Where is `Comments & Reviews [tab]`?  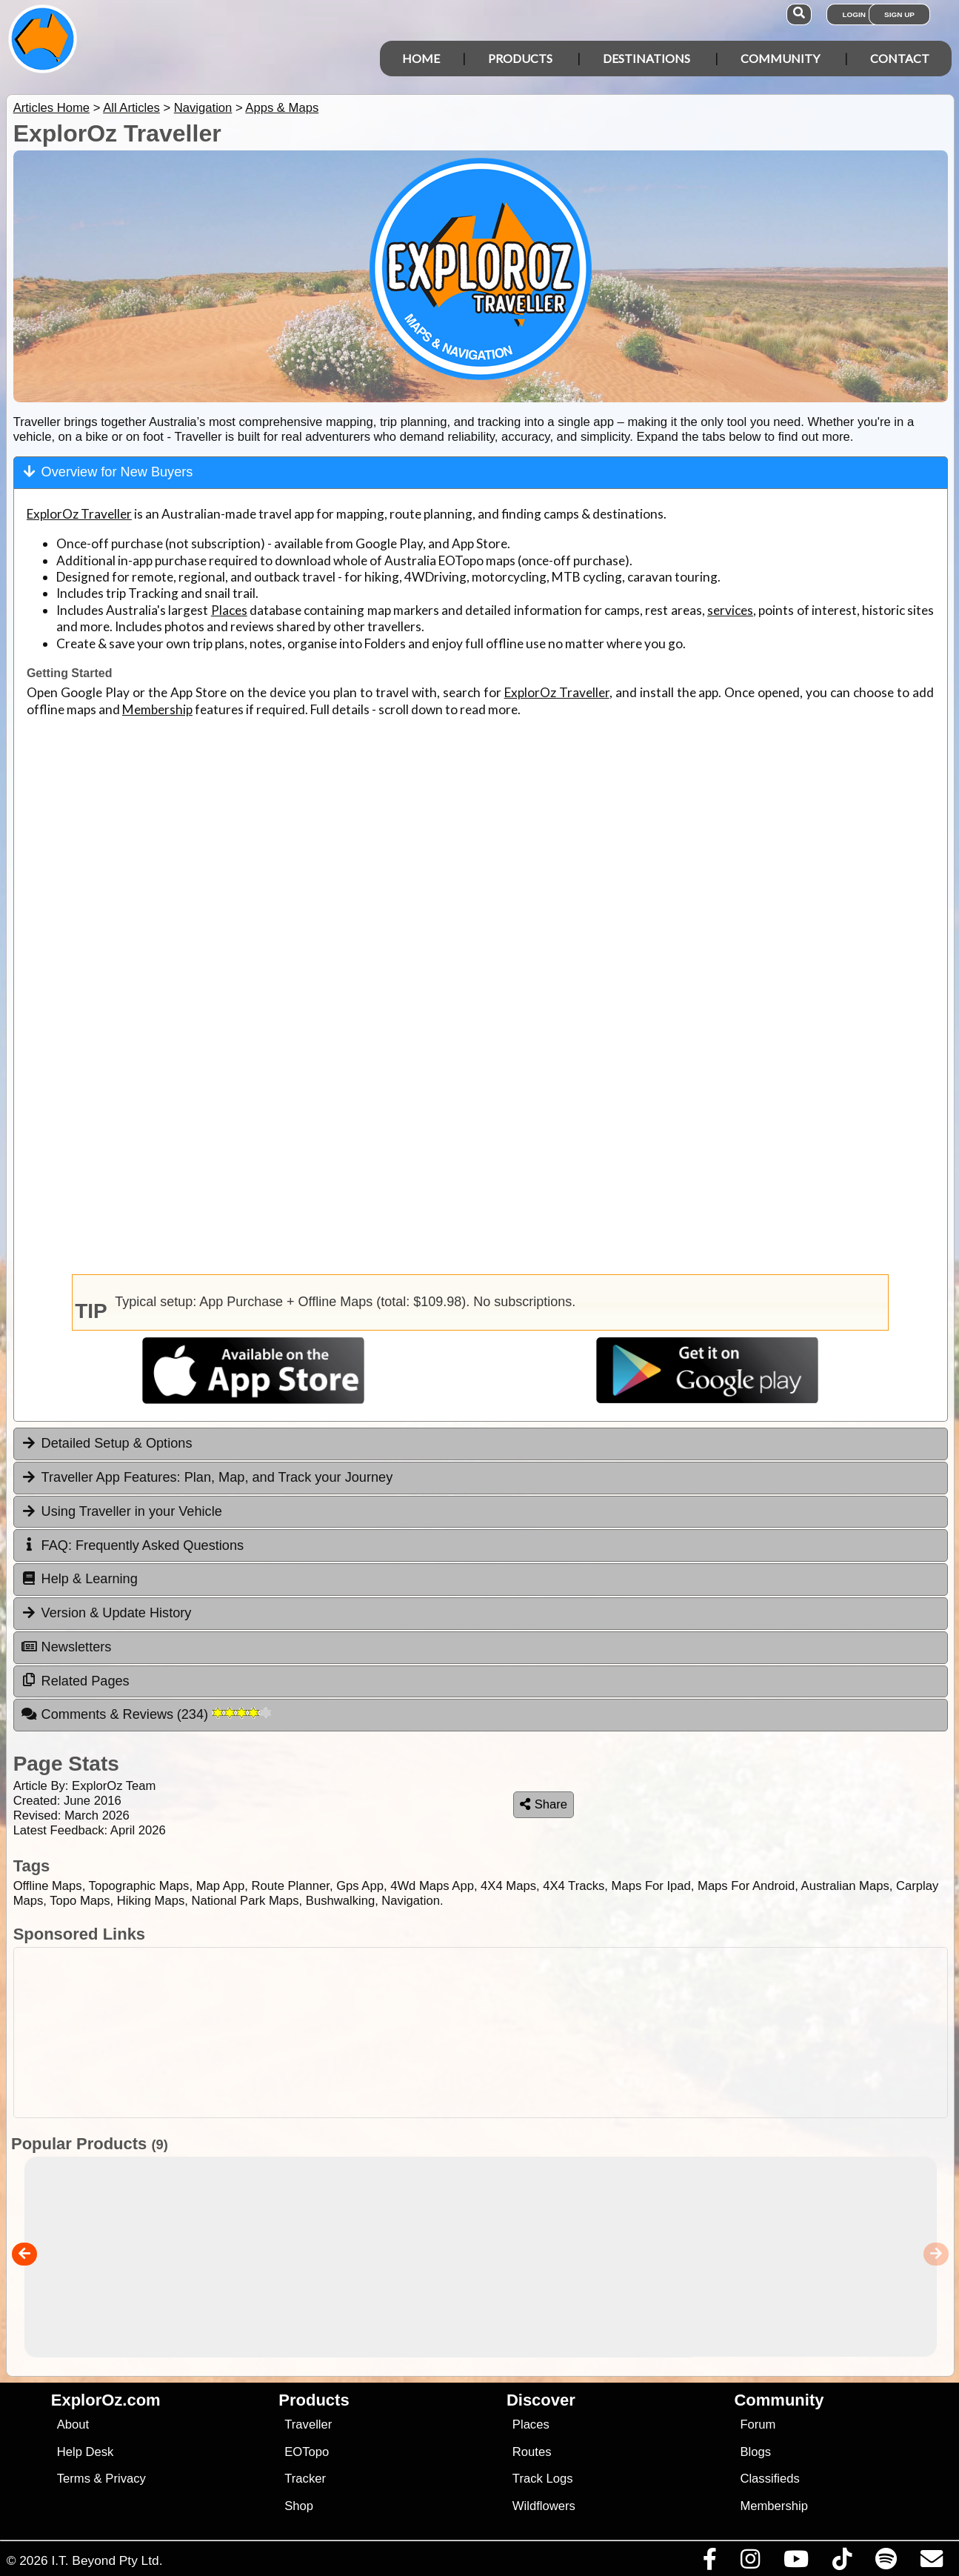
Comments & Reviews [tab] is located at coordinates (146, 1714).